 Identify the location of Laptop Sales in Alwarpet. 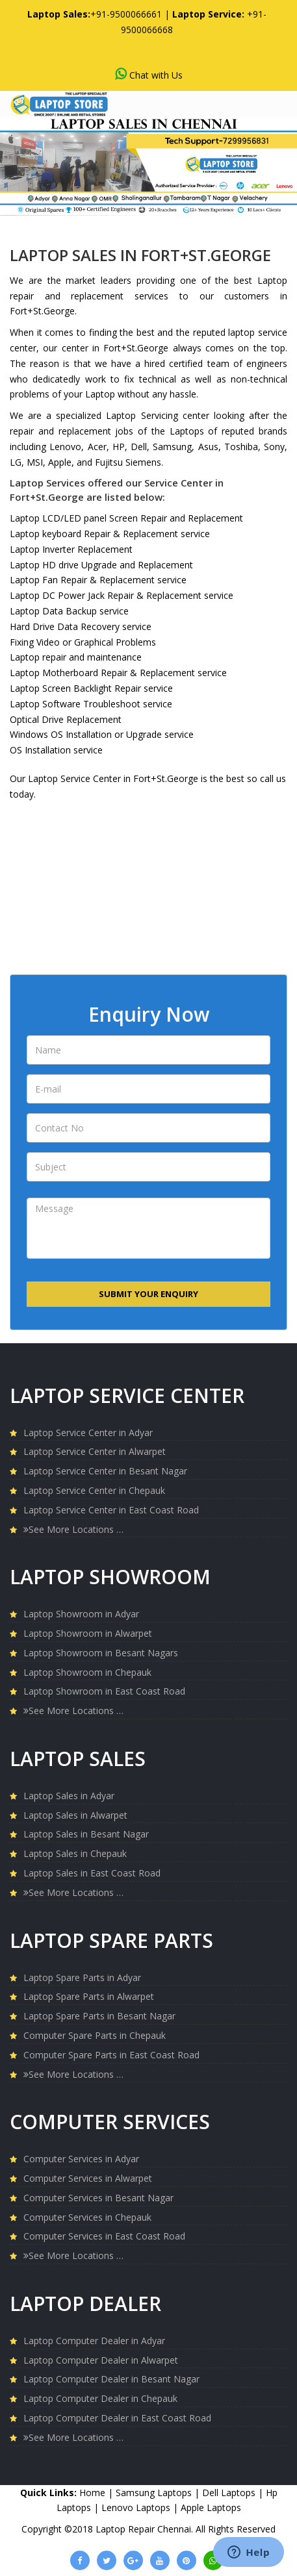
(75, 1815).